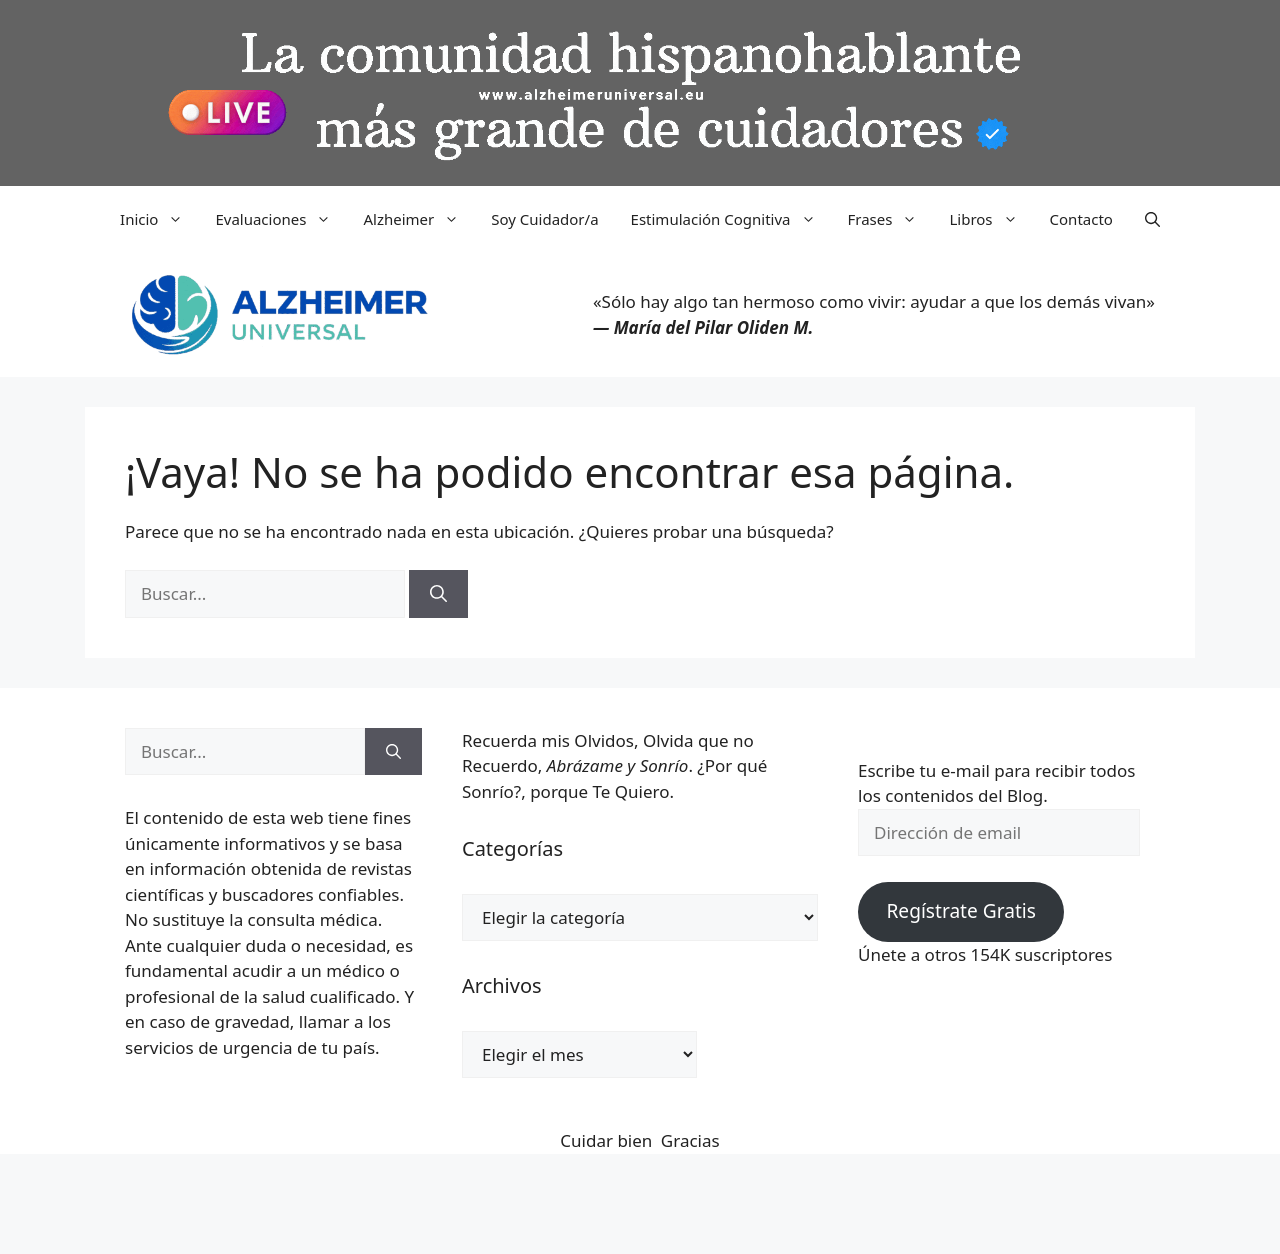 This screenshot has width=1280, height=1254. Describe the element at coordinates (438, 594) in the screenshot. I see `[Buscar]` at that location.